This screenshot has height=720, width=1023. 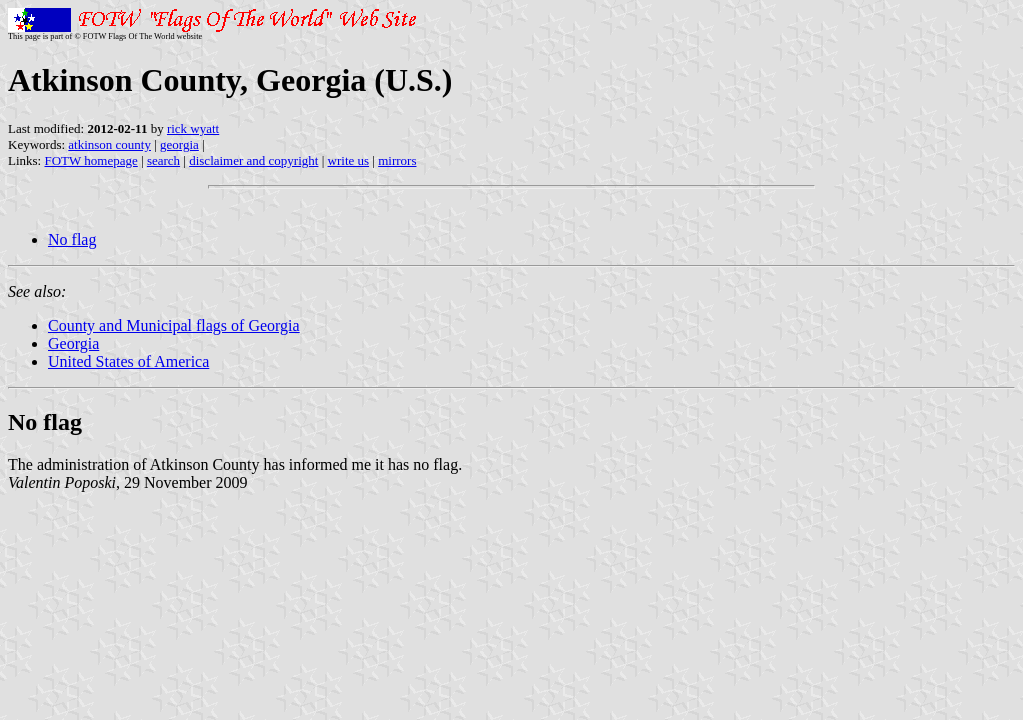 I want to click on County and Municipal flags of Georgia, so click(x=174, y=325).